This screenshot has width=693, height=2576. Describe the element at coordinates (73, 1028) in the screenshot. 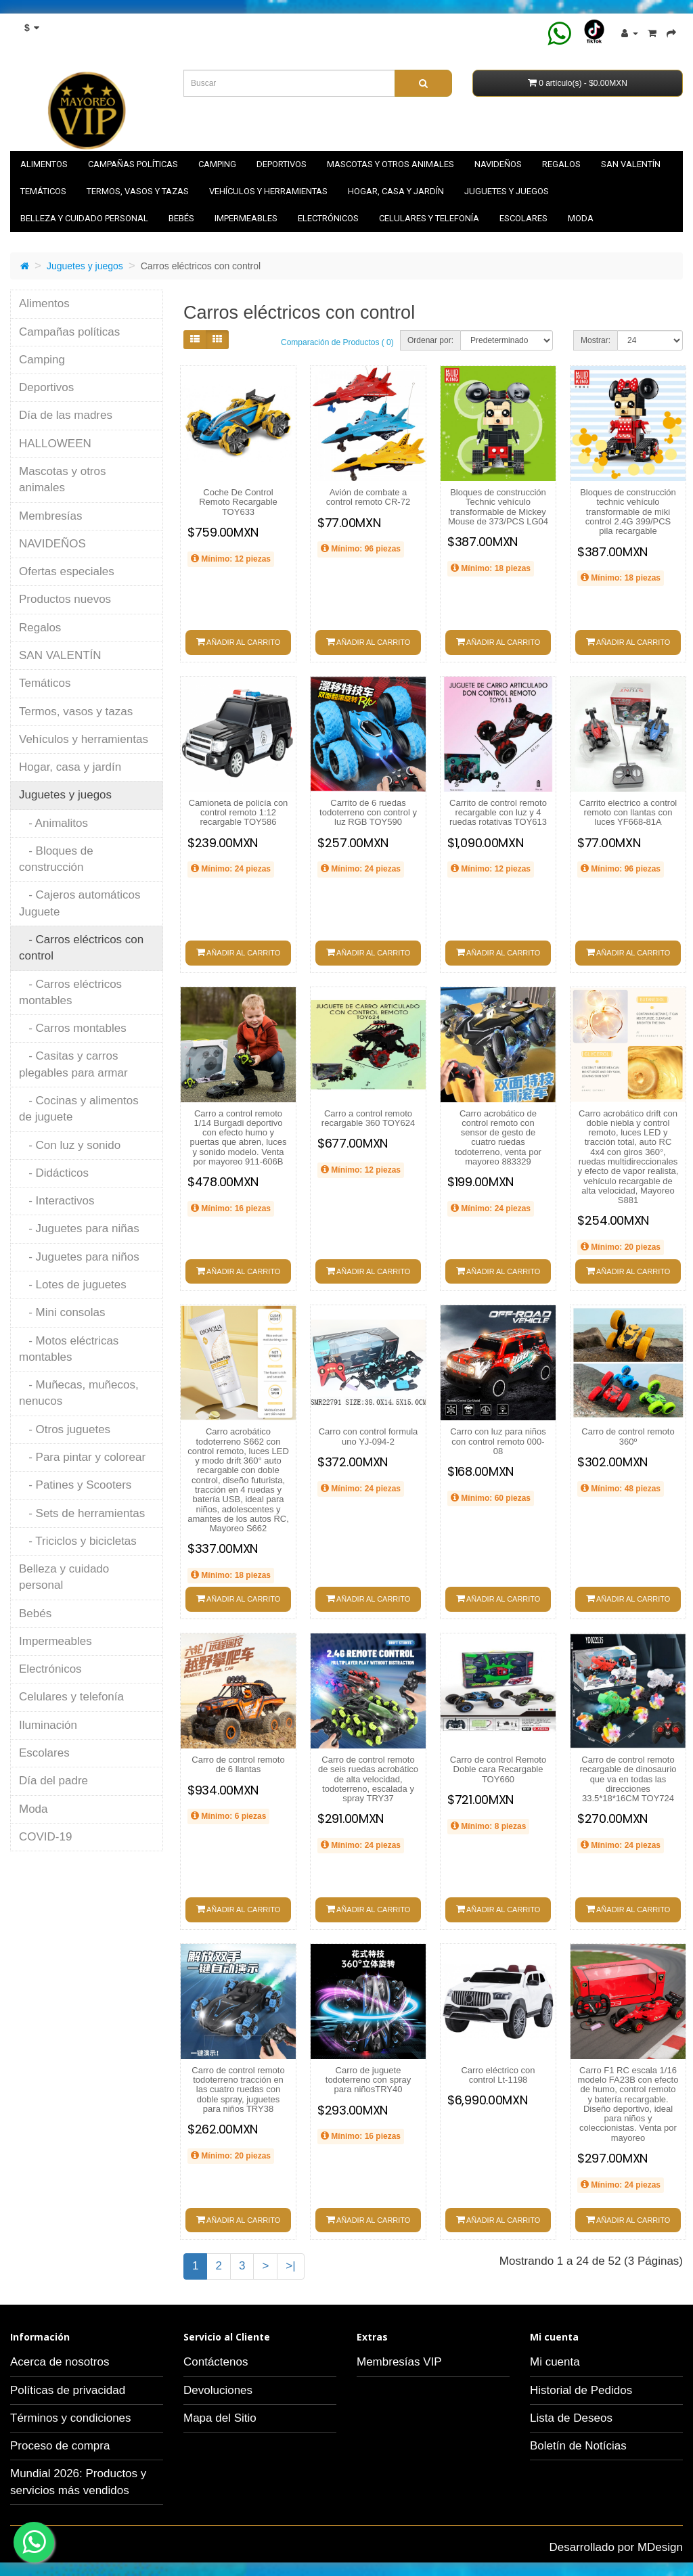

I see `- Carros montables` at that location.